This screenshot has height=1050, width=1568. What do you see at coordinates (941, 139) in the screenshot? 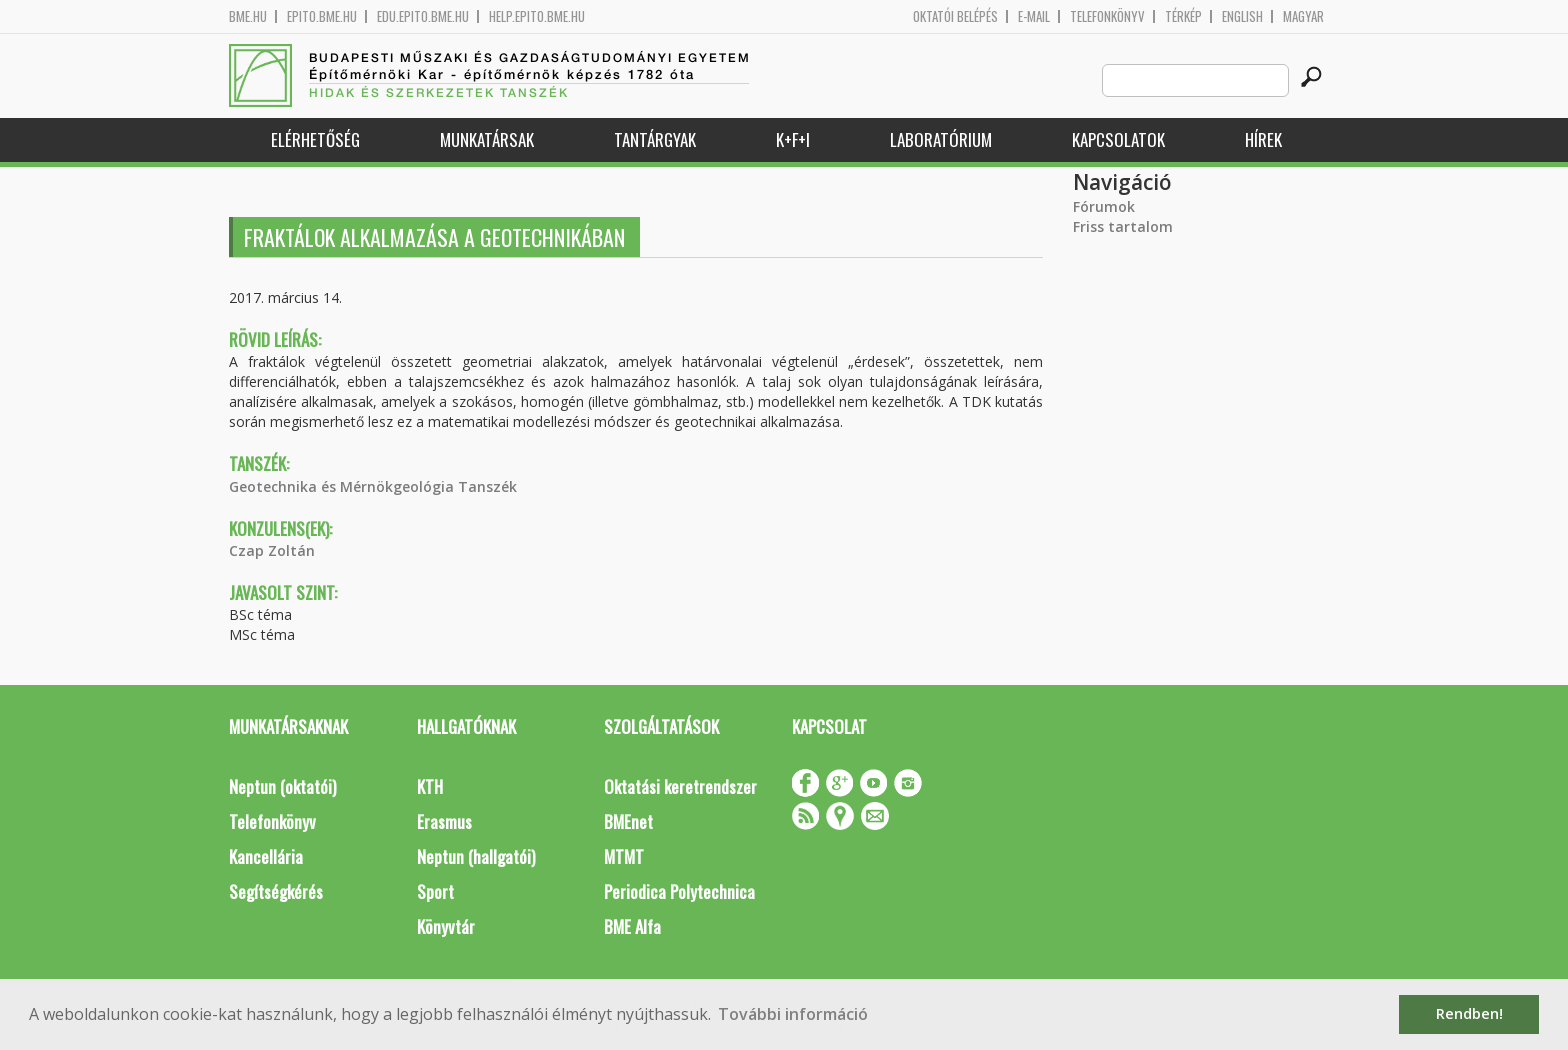
I see `Laboratórium` at bounding box center [941, 139].